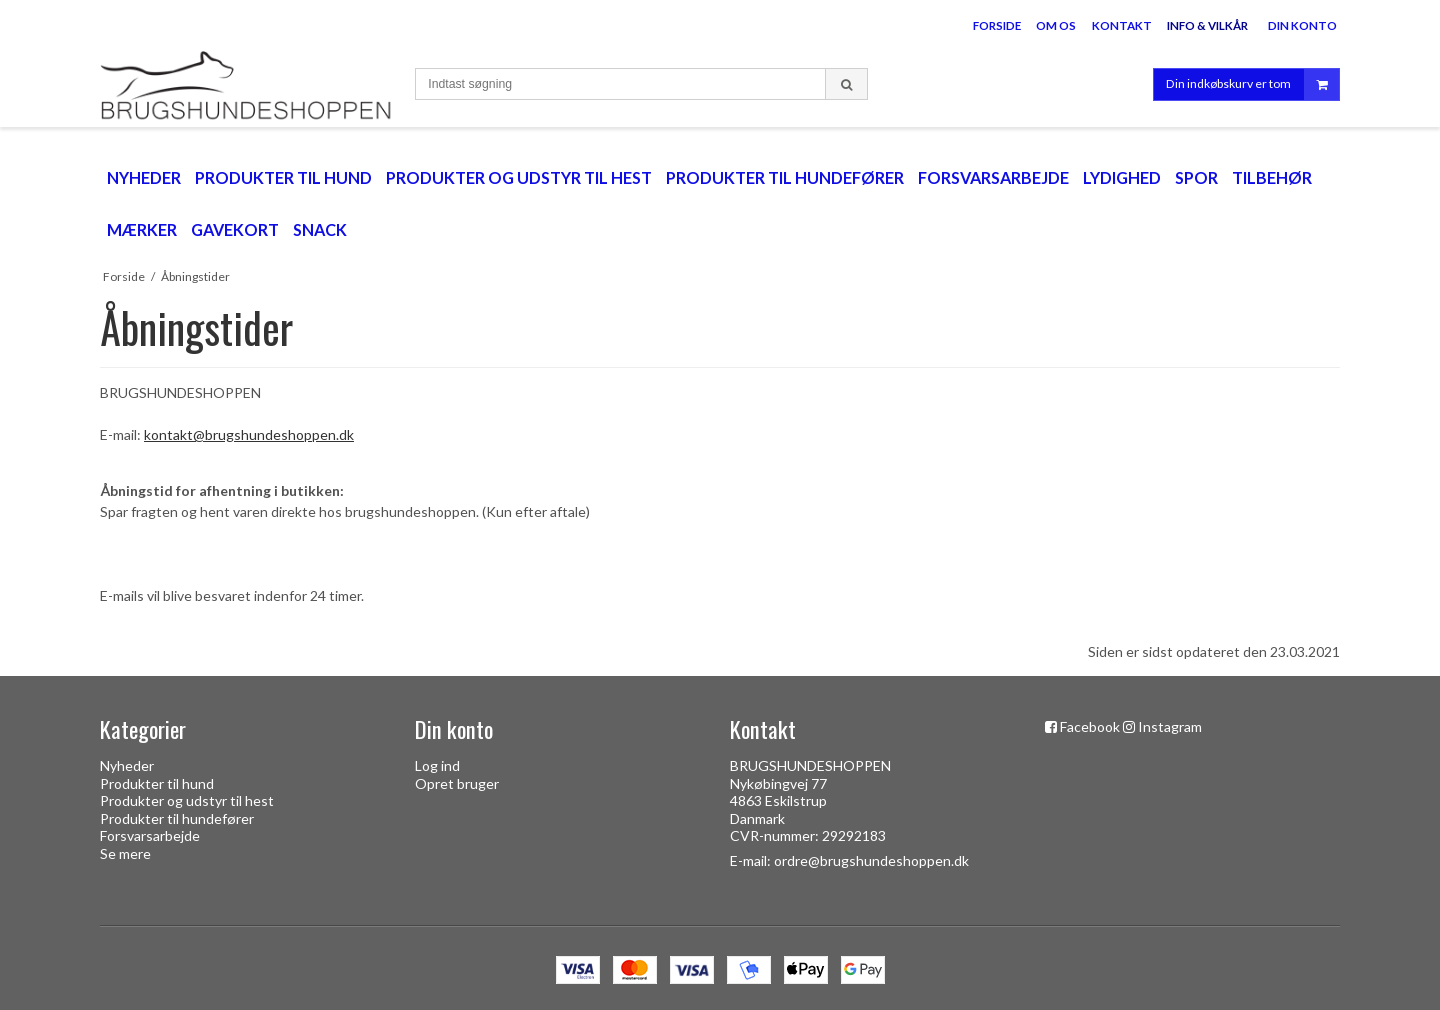 The width and height of the screenshot is (1440, 1010). What do you see at coordinates (871, 860) in the screenshot?
I see `ordre@brugshundeshoppen.dk` at bounding box center [871, 860].